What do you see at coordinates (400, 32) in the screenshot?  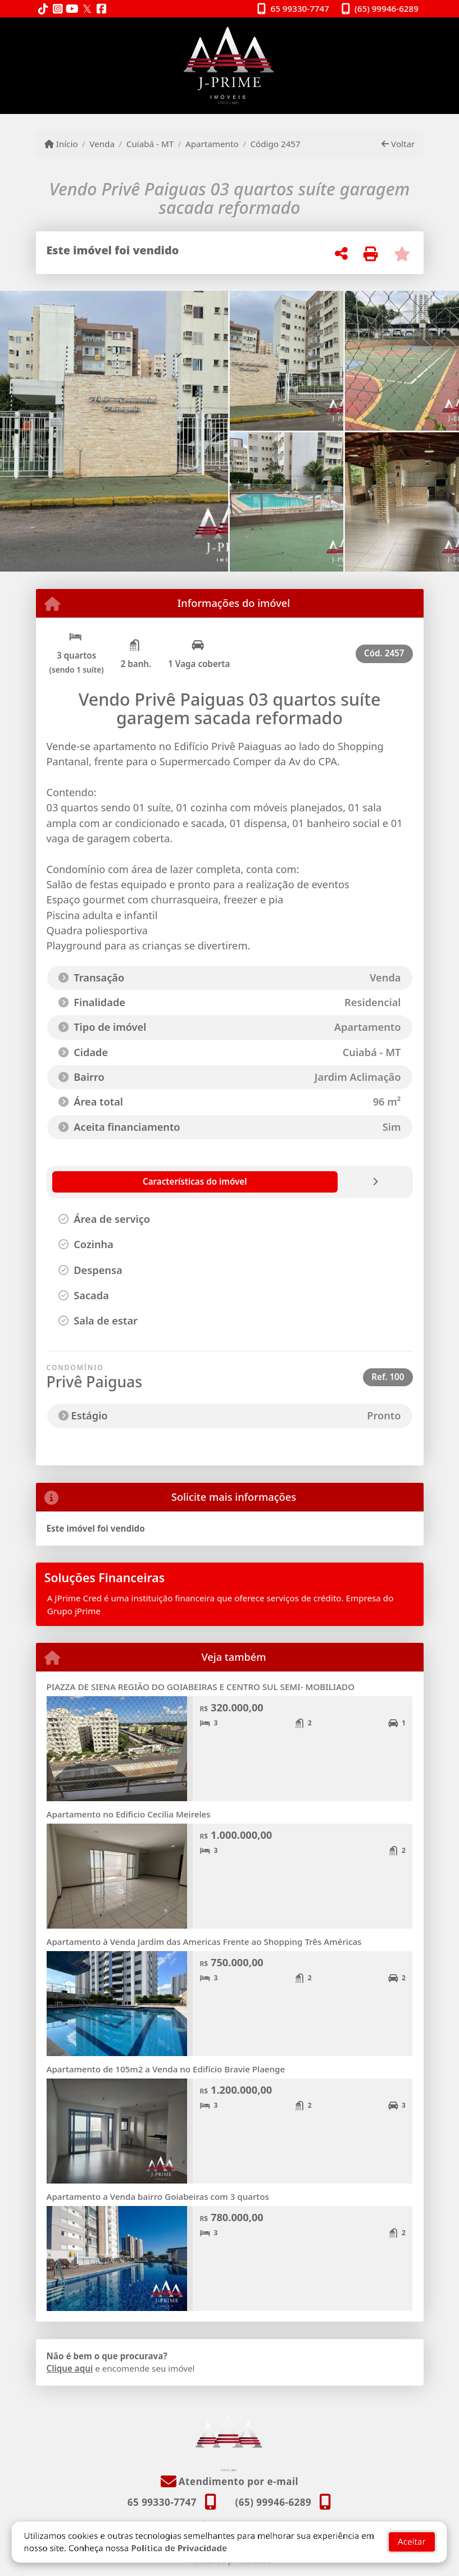 I see `[Toggle navigation]` at bounding box center [400, 32].